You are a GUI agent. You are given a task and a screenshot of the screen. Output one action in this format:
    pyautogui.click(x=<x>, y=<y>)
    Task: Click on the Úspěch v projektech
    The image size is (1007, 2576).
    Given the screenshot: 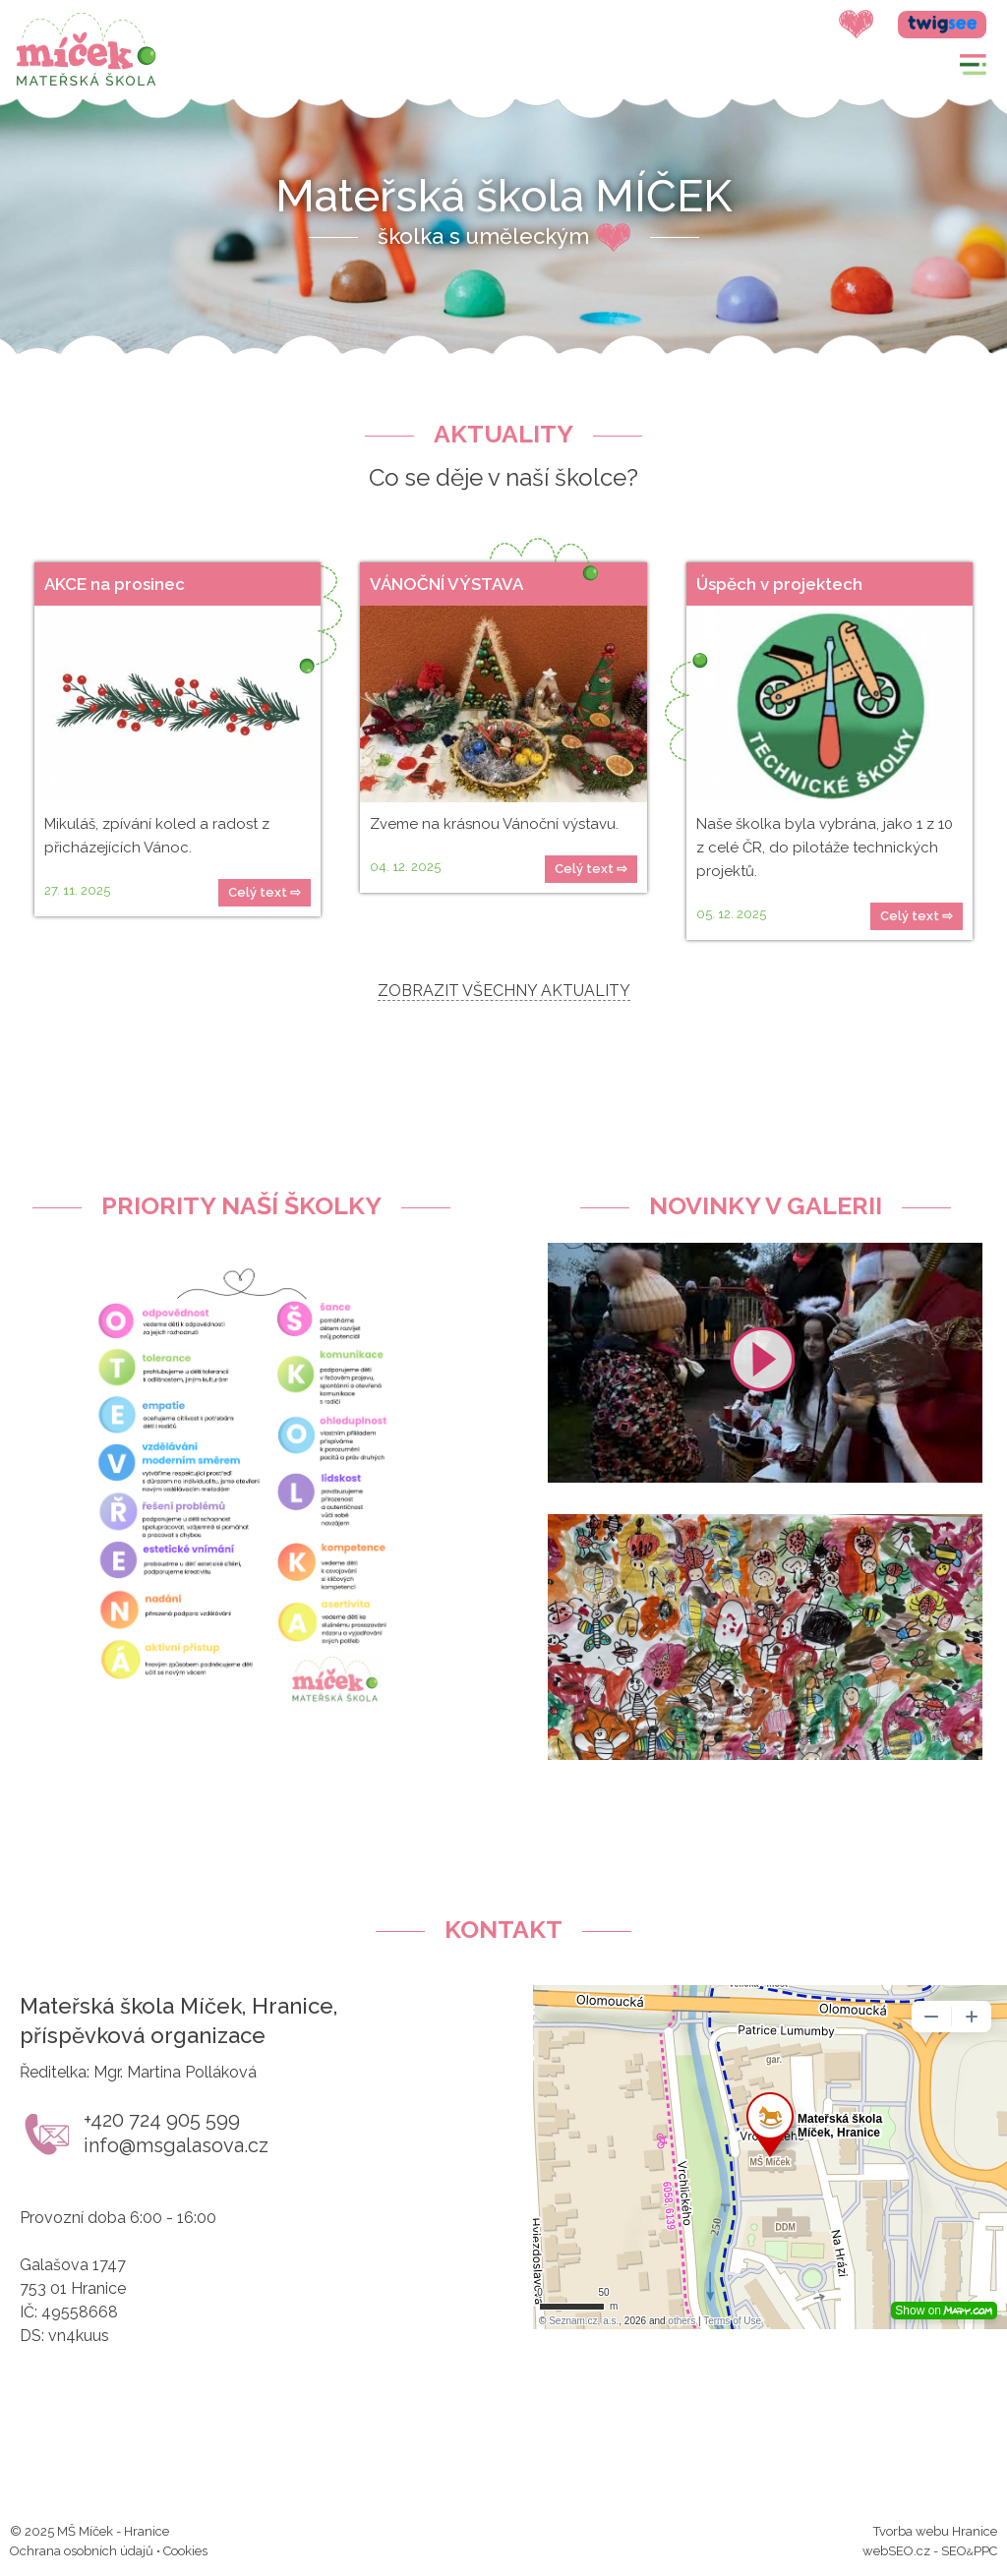 What is the action you would take?
    pyautogui.click(x=779, y=584)
    